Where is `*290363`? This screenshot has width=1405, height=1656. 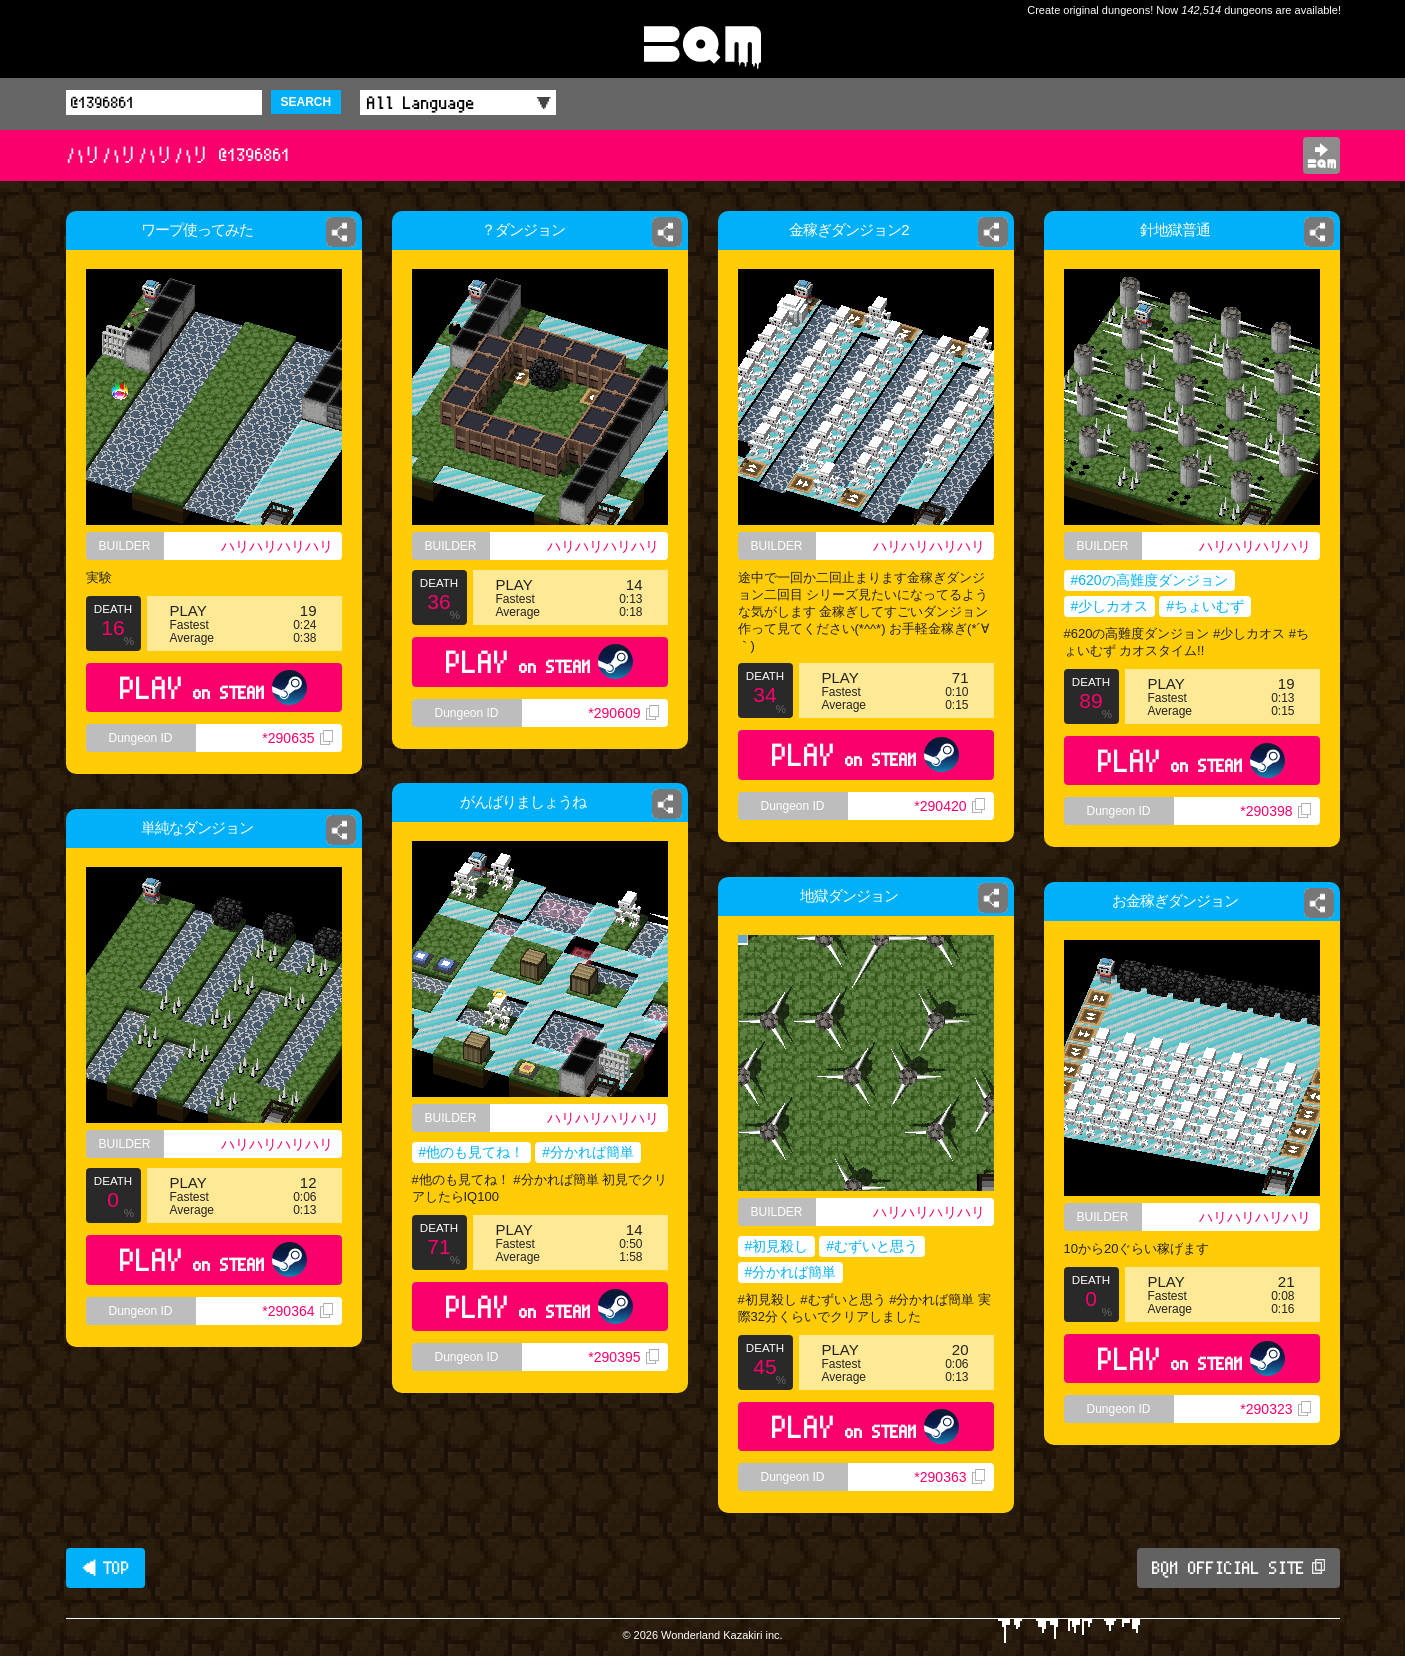
*290363 is located at coordinates (949, 1477).